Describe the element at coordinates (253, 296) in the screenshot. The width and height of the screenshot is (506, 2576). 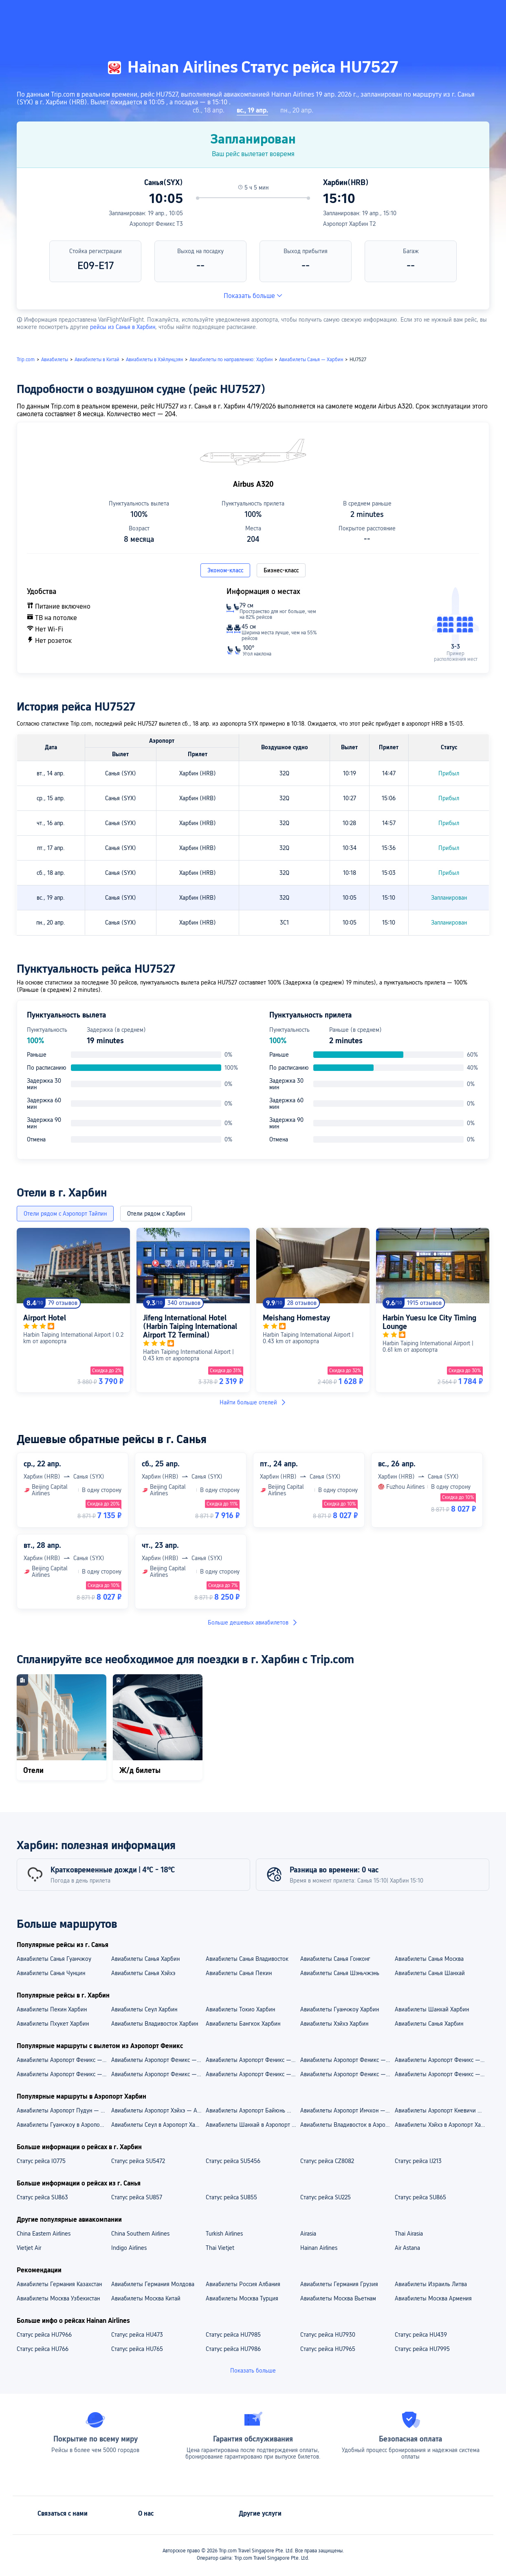
I see `Показать больше` at that location.